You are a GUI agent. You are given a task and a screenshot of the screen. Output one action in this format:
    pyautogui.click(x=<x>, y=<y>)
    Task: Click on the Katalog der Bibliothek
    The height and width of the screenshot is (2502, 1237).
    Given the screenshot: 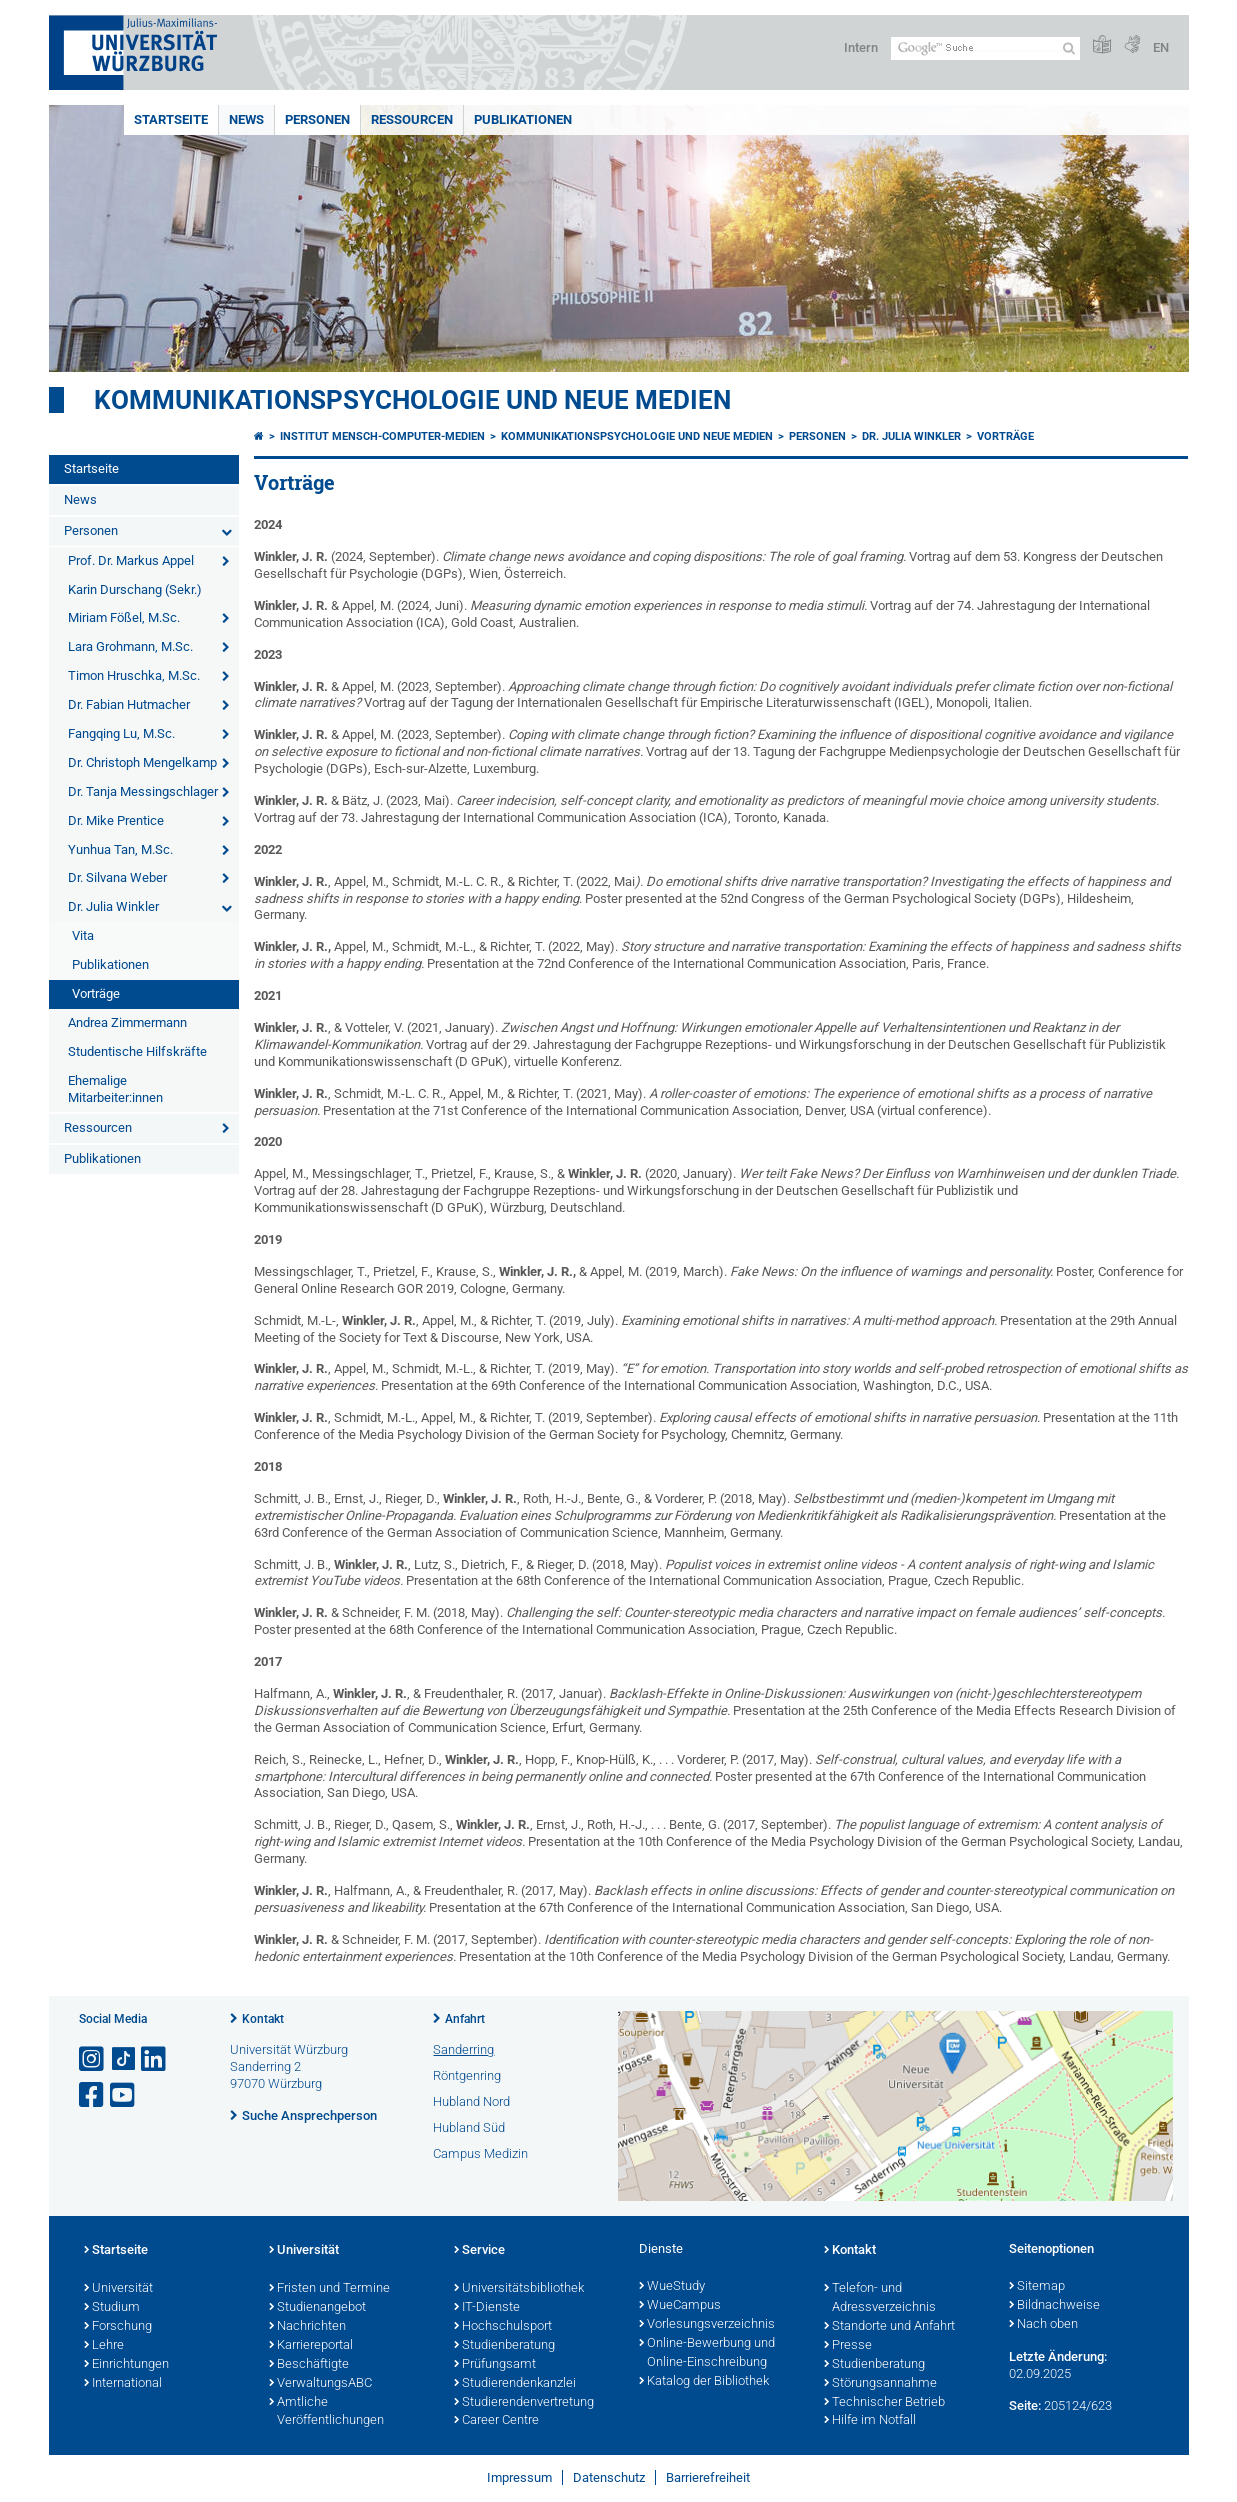 What is the action you would take?
    pyautogui.click(x=704, y=2382)
    